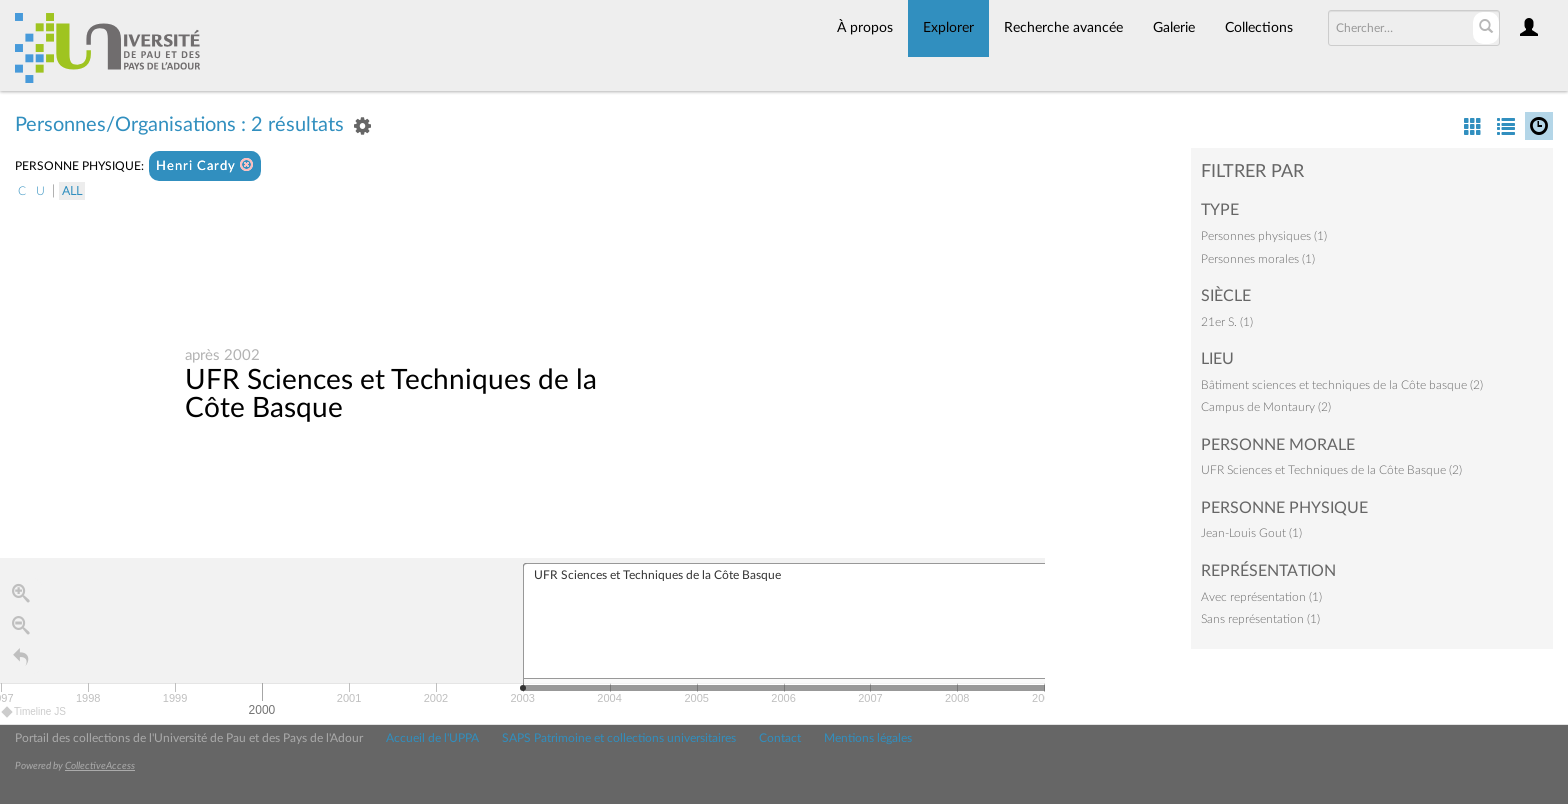  Describe the element at coordinates (1261, 597) in the screenshot. I see `Avec représentation (1)` at that location.